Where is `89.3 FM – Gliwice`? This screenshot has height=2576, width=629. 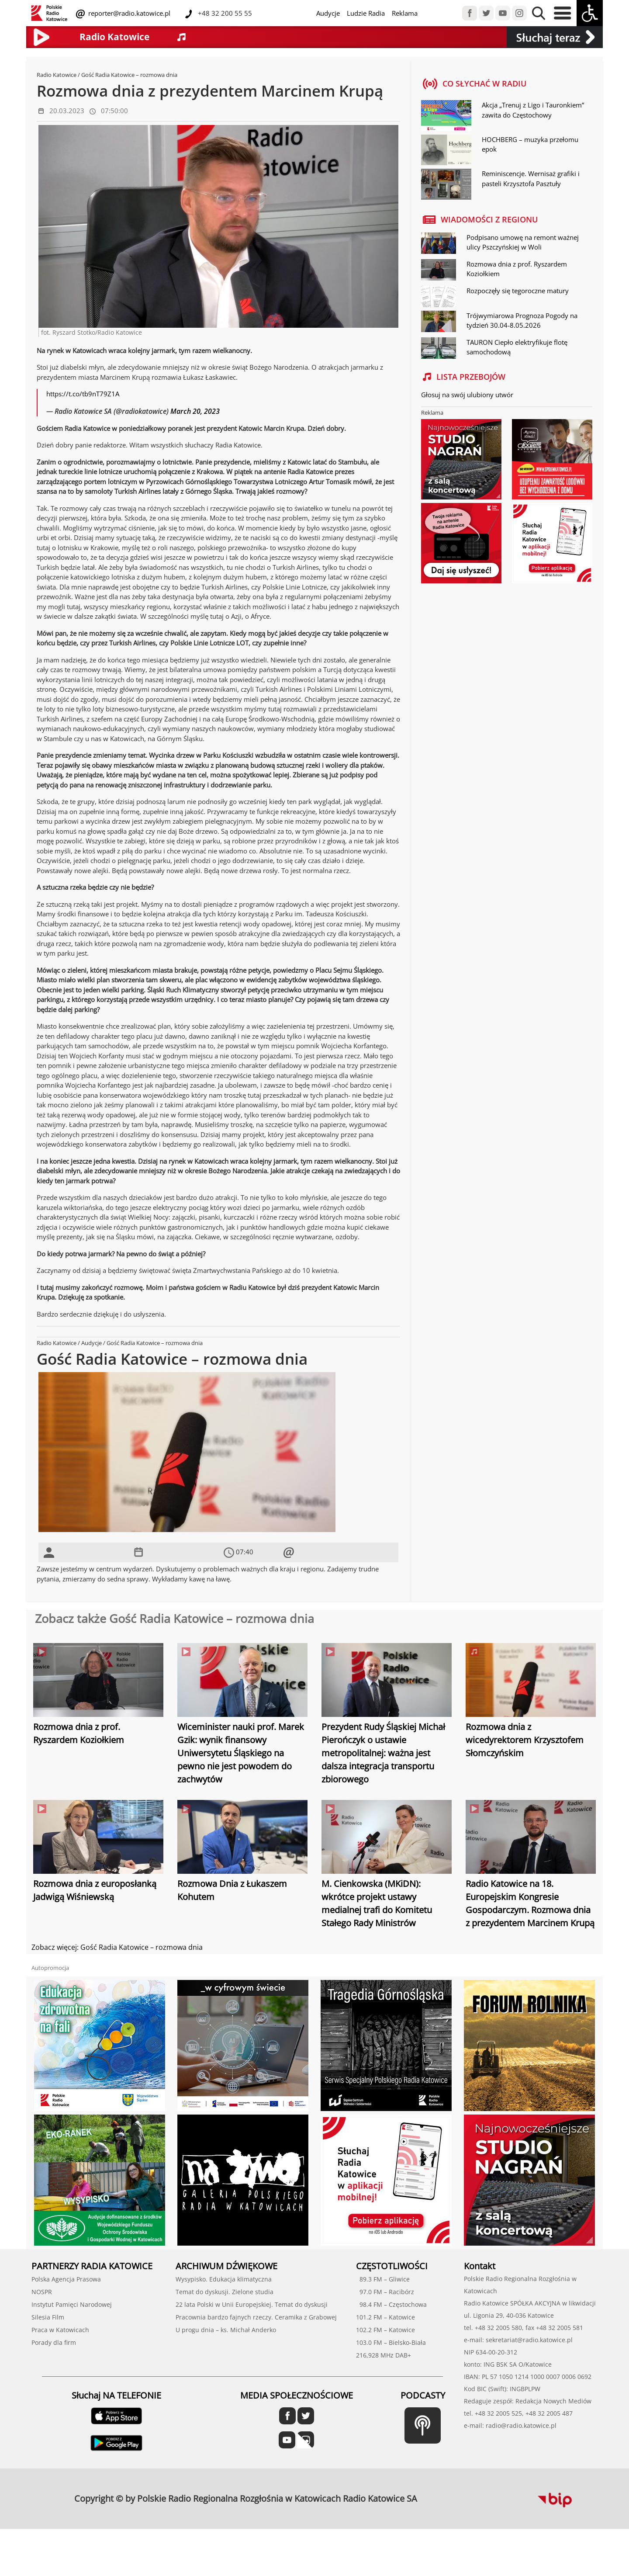
89.3 FM – Gliwice is located at coordinates (383, 2279).